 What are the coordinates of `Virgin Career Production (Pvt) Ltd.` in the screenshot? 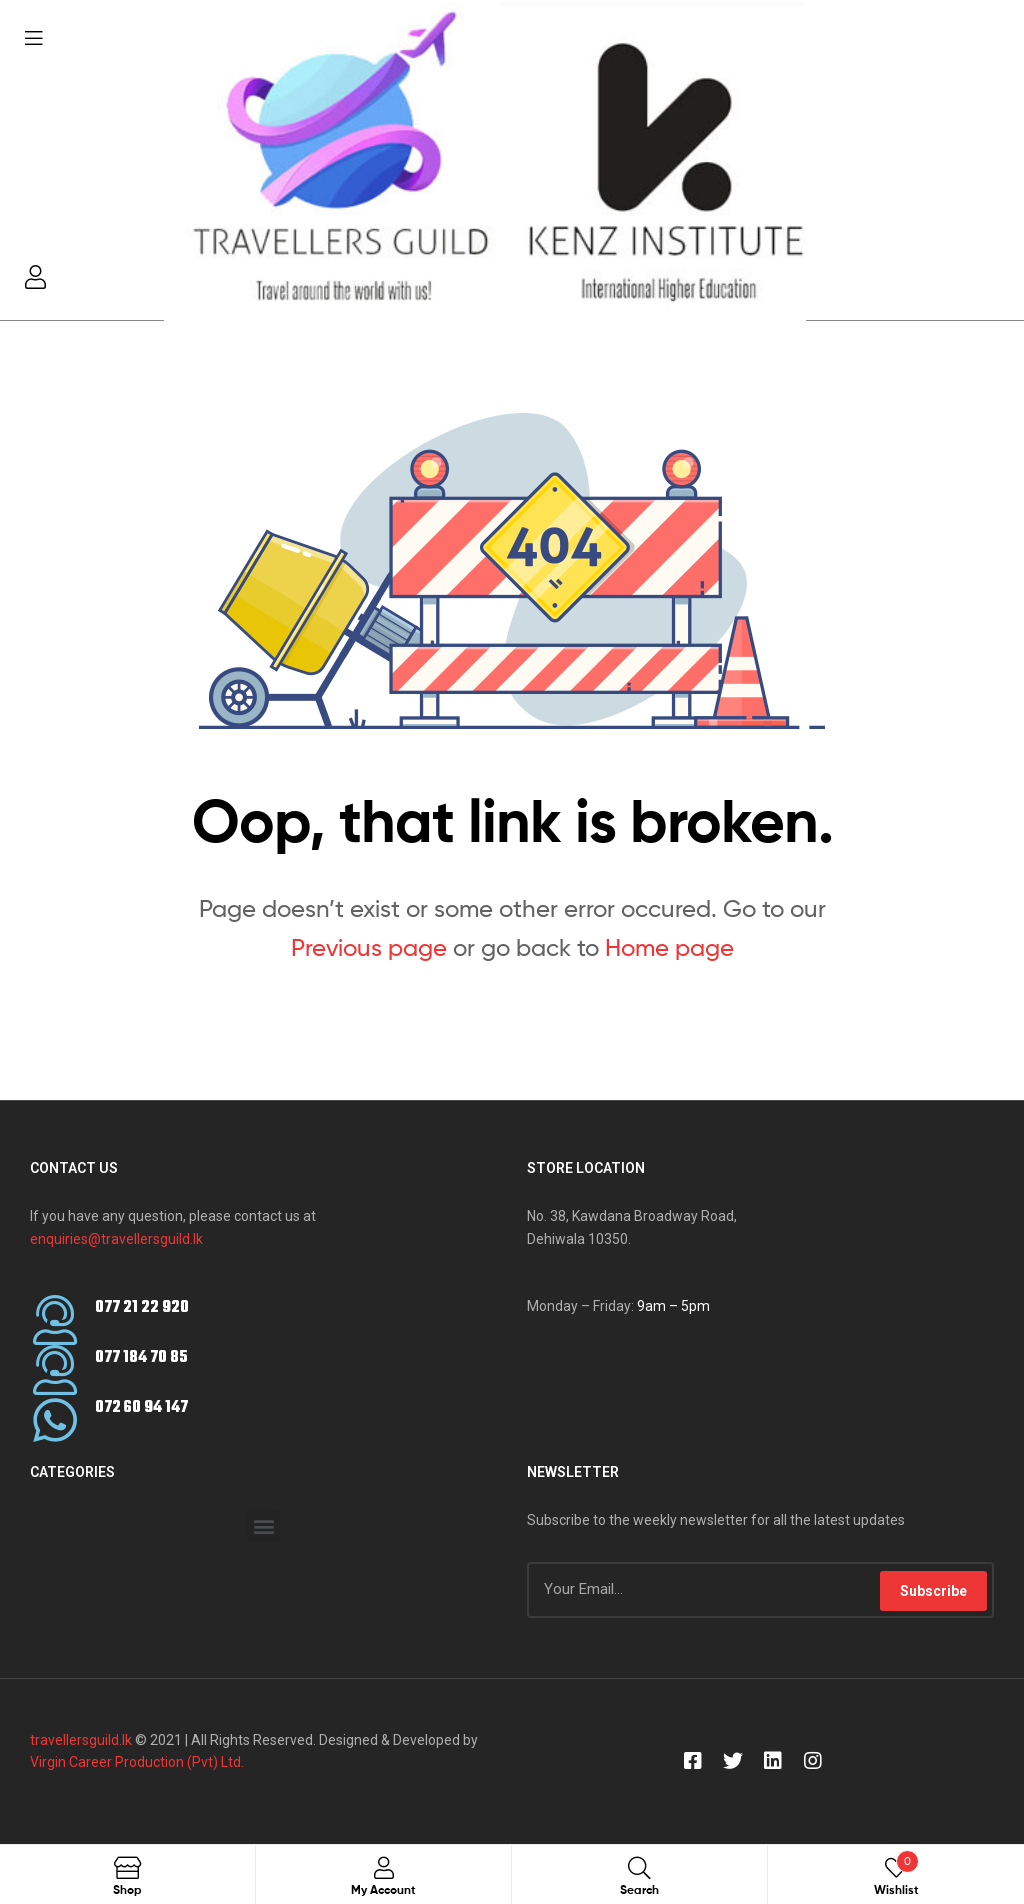 It's located at (137, 1762).